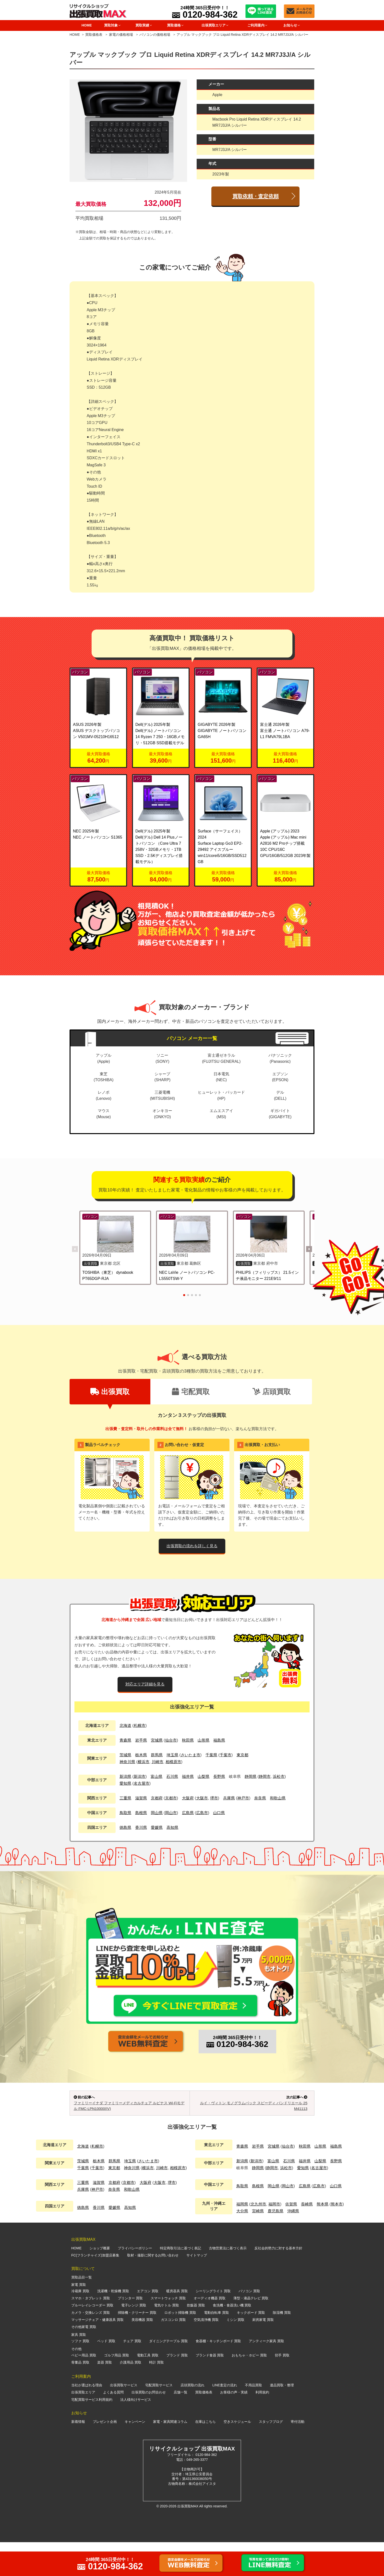 This screenshot has width=384, height=2576. I want to click on LINE査定の流れ, so click(224, 2419).